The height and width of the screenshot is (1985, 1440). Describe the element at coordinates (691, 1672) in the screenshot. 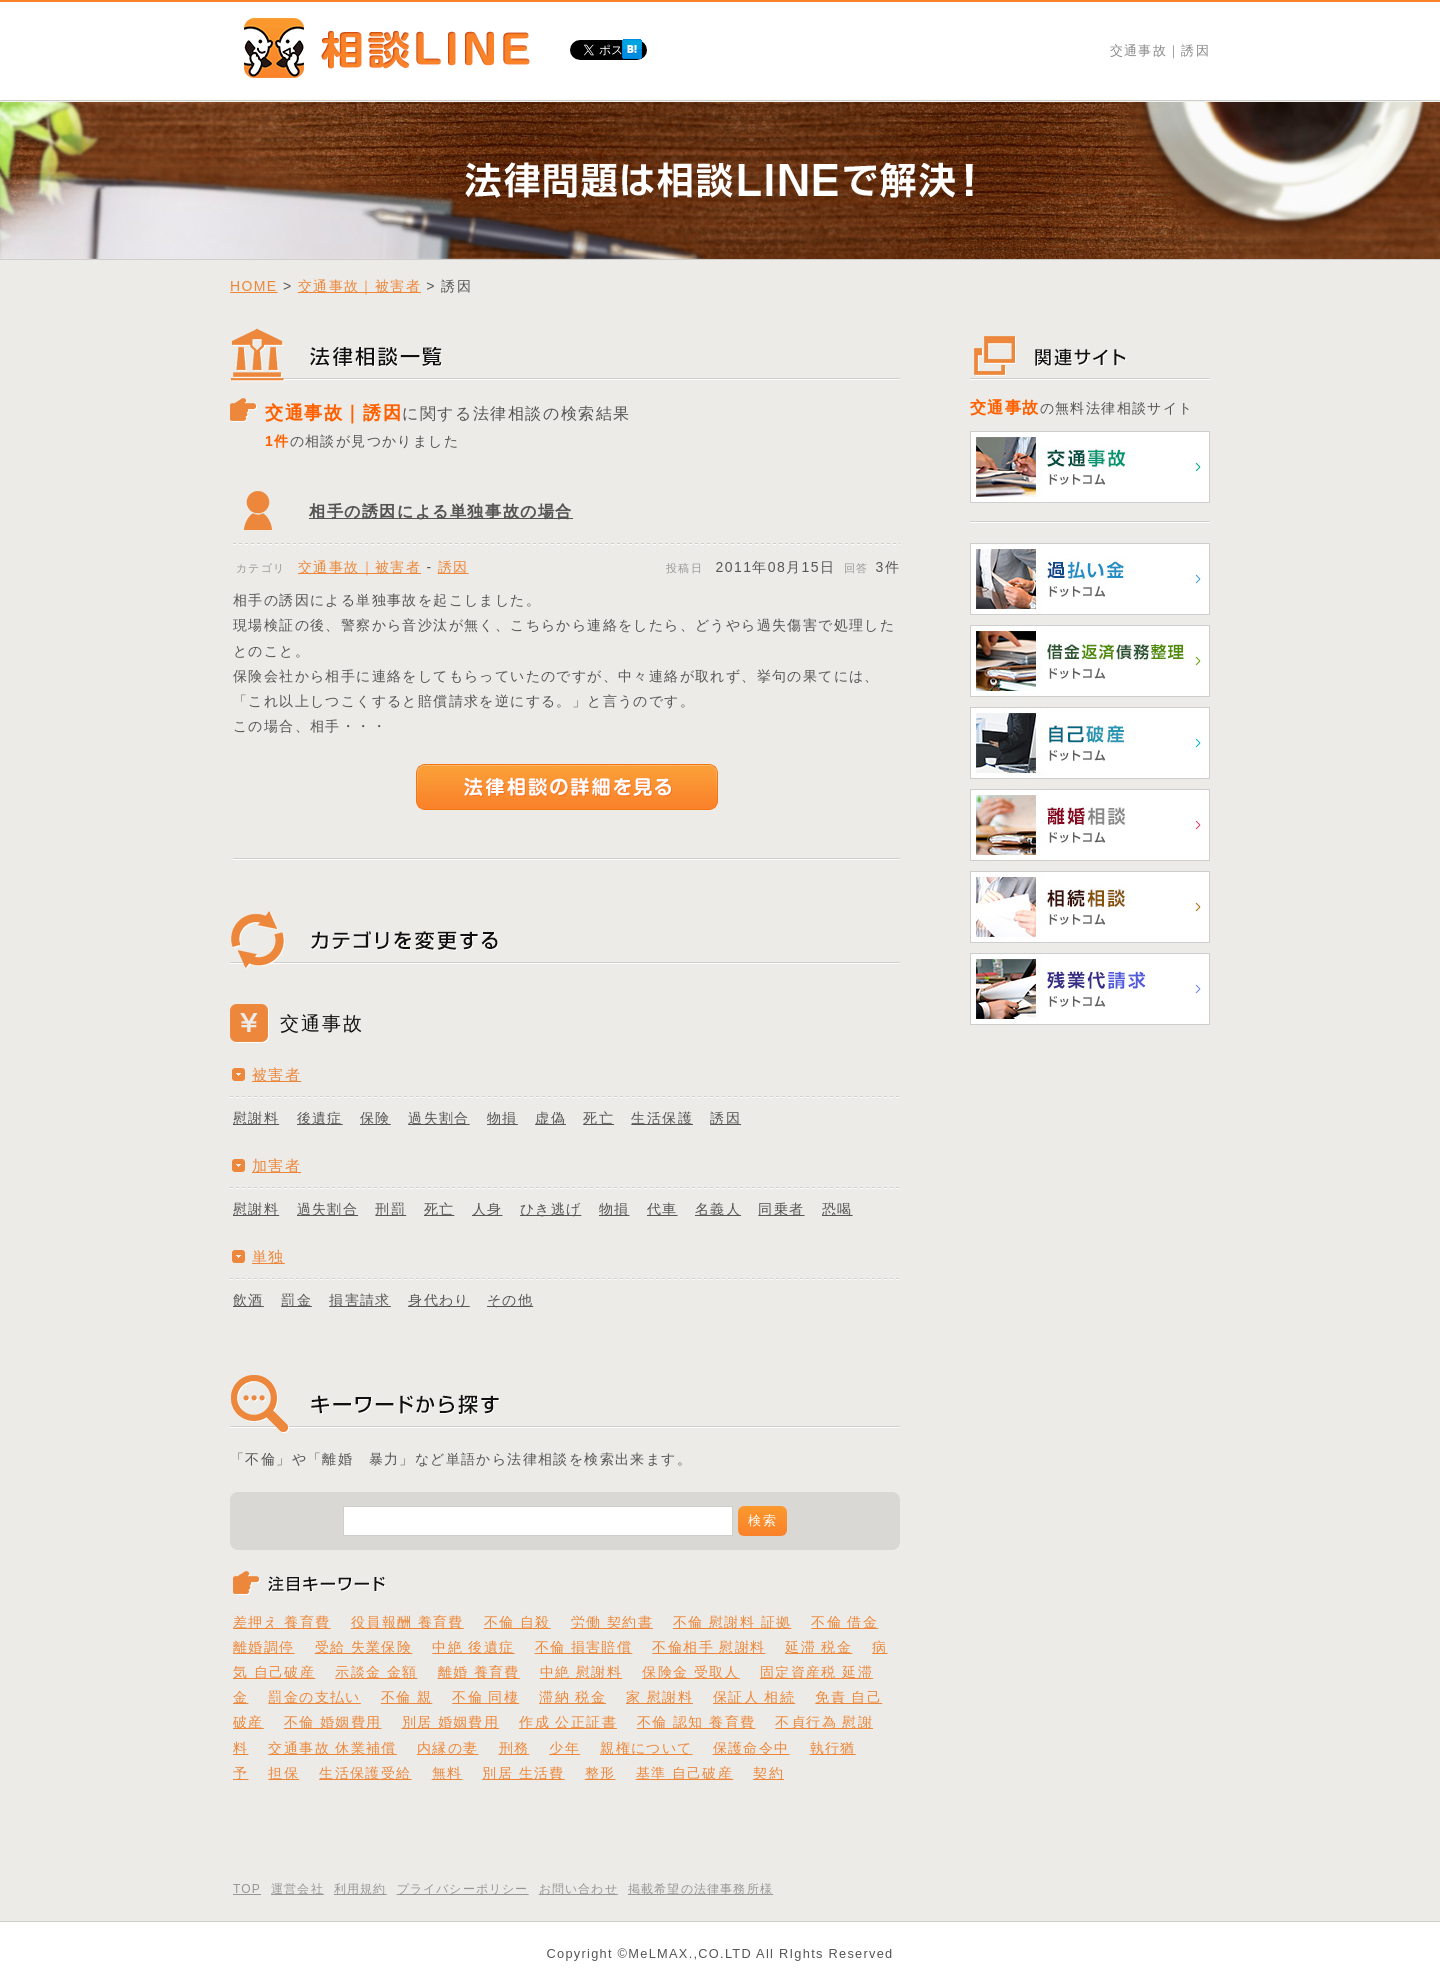

I see `保険金 受取人` at that location.